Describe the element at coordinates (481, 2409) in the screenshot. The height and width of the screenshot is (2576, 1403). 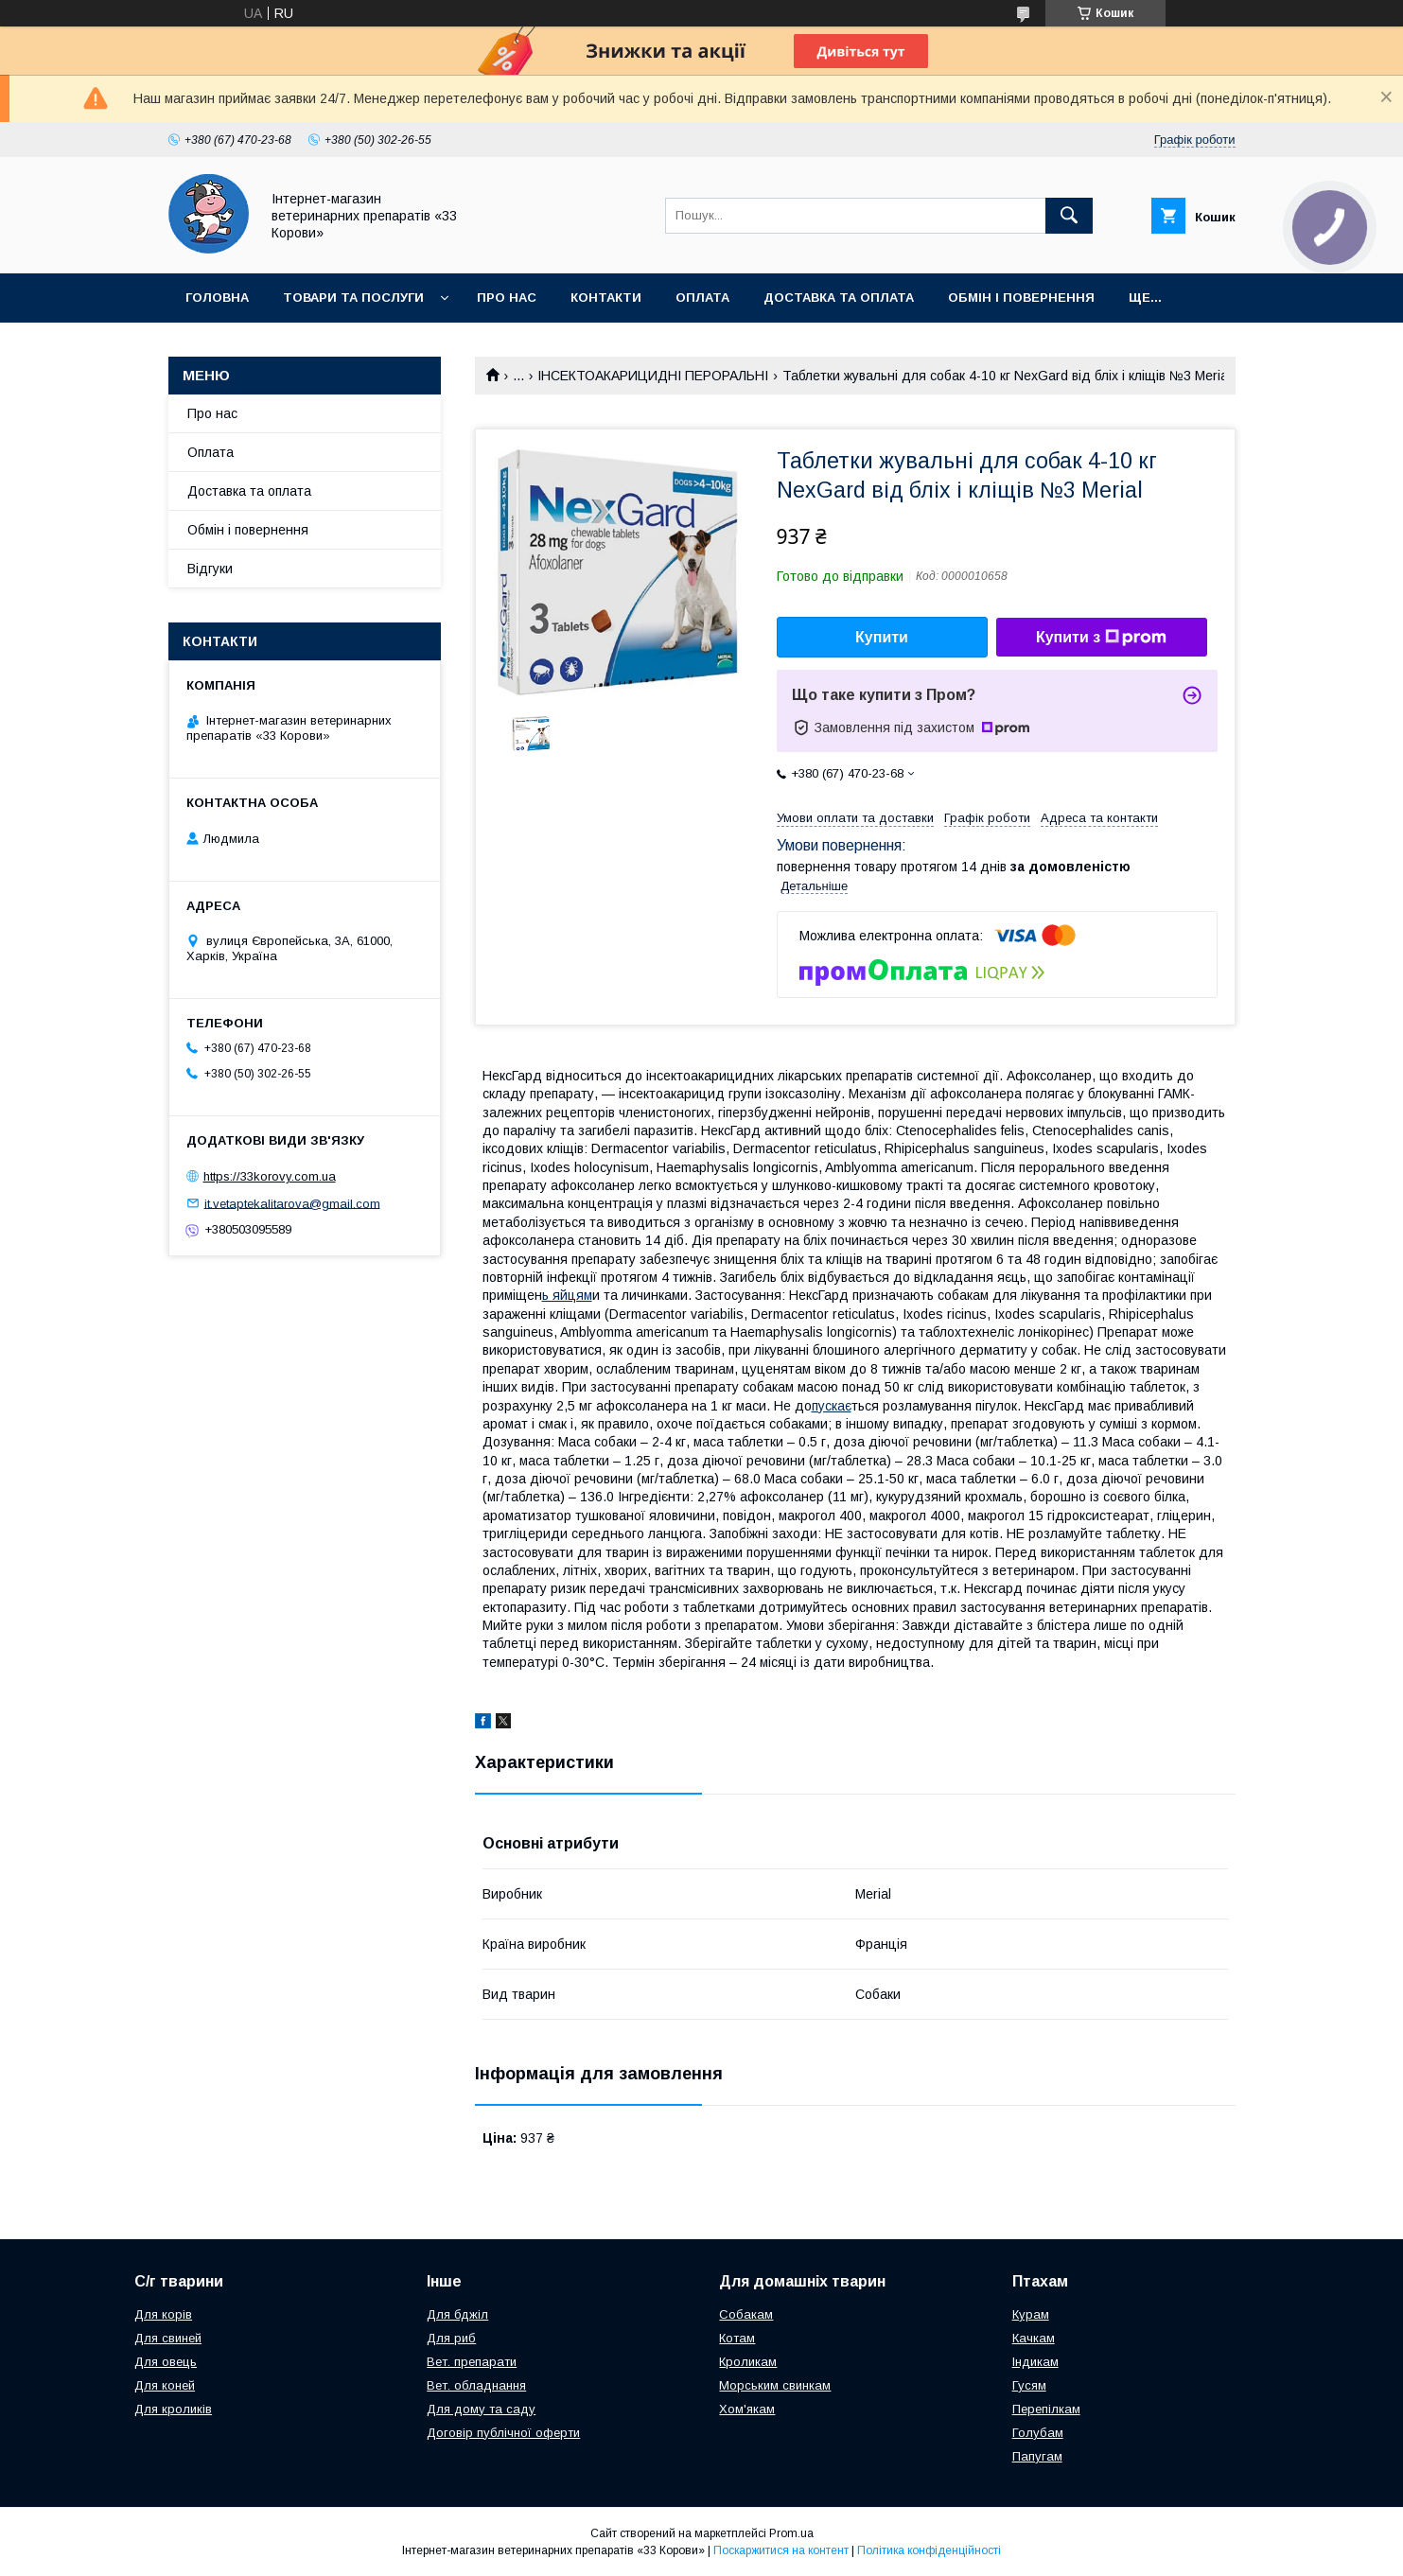
I see `Для дому та саду` at that location.